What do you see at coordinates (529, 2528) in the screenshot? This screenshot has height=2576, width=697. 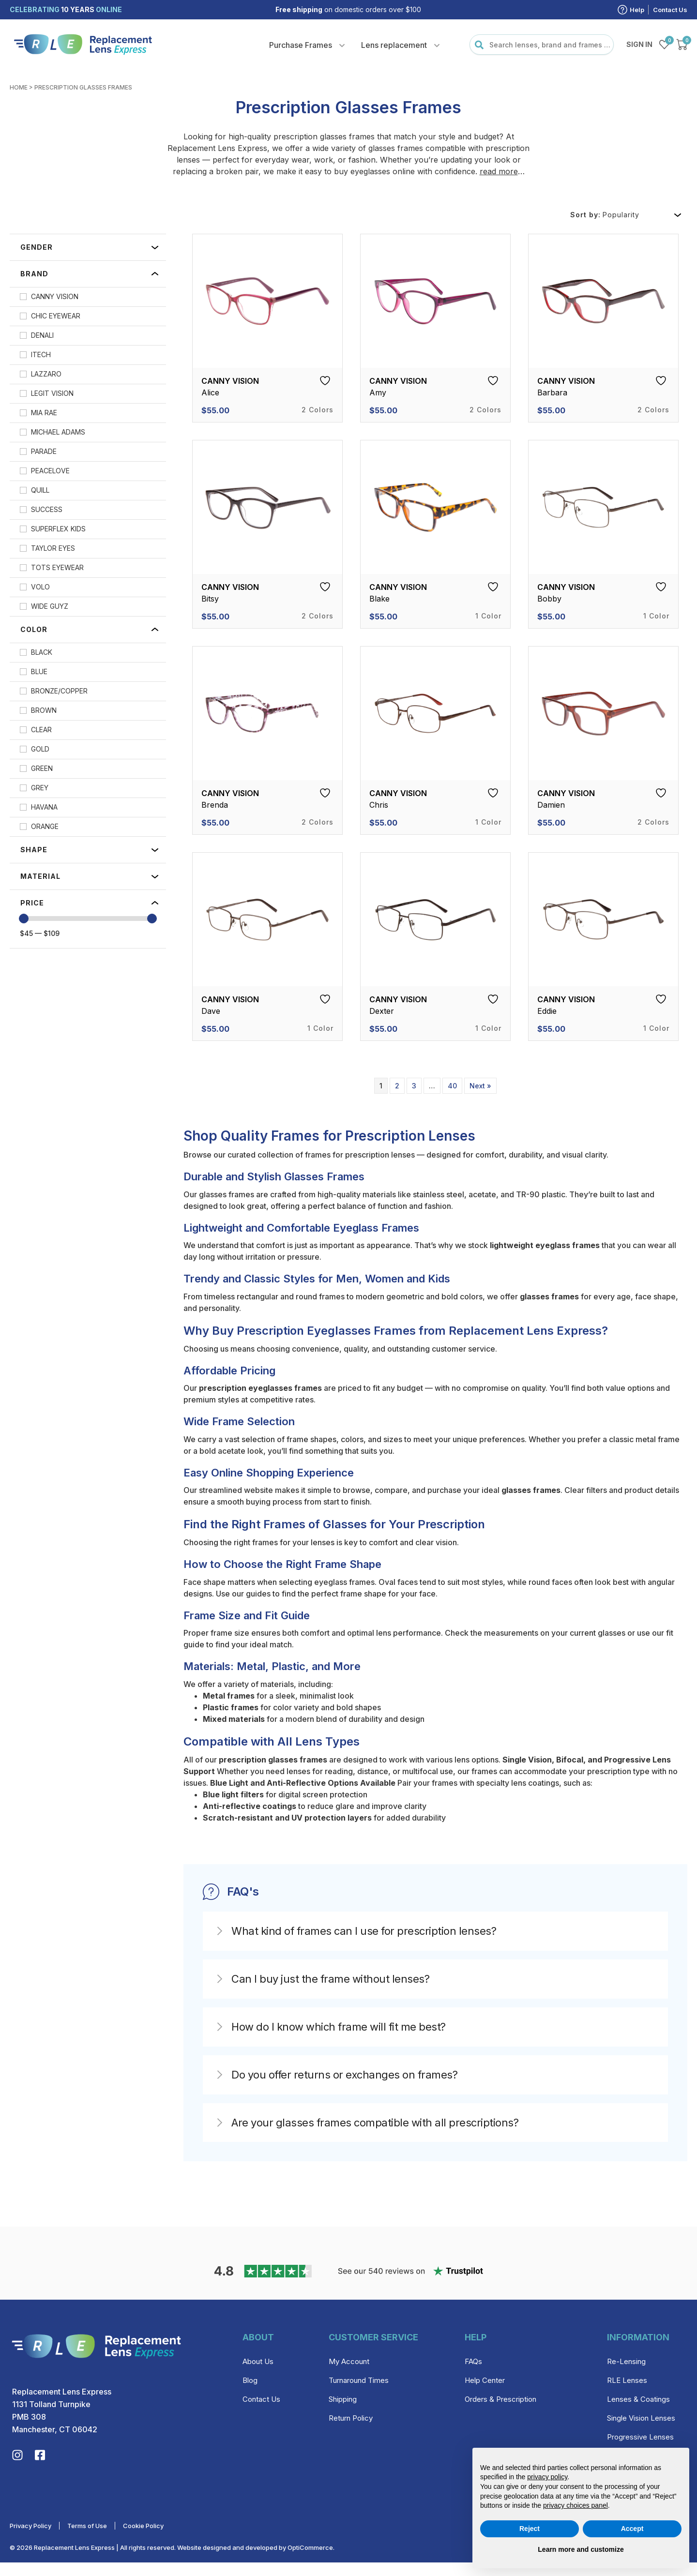 I see `Reject [button]` at bounding box center [529, 2528].